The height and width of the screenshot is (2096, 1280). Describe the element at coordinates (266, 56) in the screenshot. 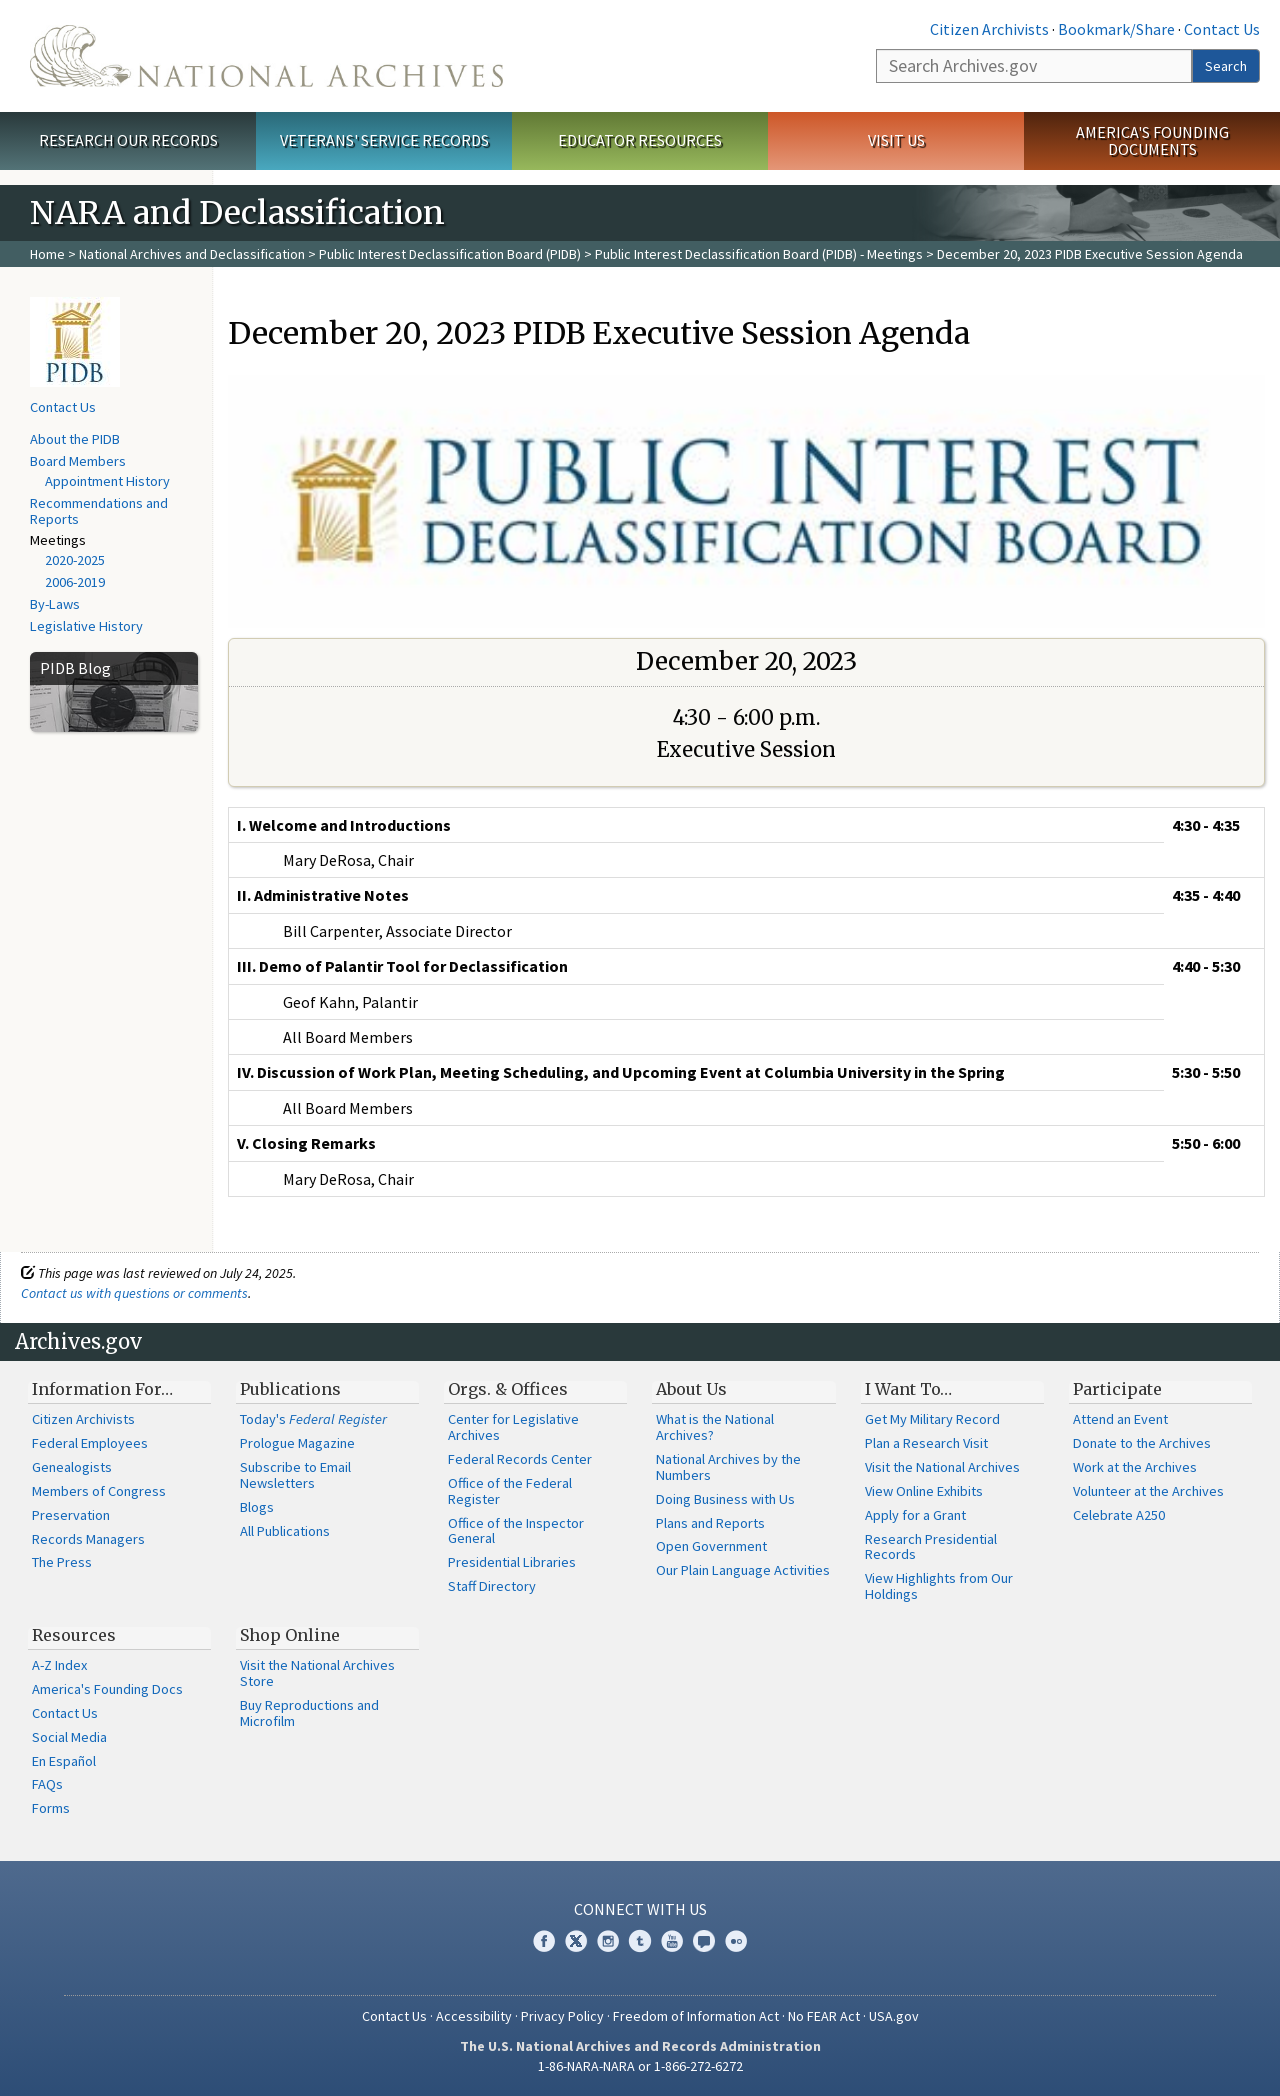

I see `The U.S. National Archives Home` at that location.